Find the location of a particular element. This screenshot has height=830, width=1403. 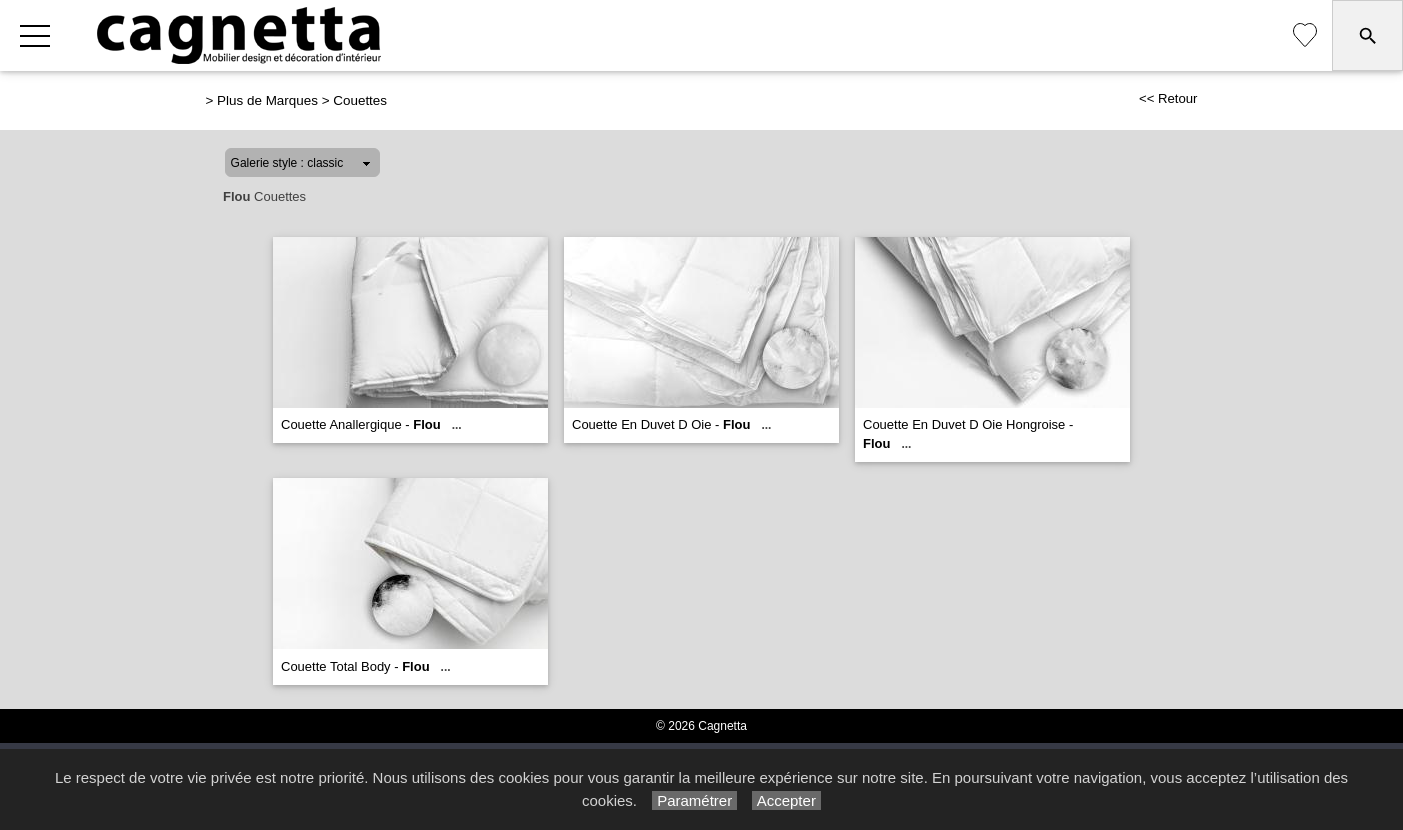

Paramétrer is located at coordinates (694, 800).